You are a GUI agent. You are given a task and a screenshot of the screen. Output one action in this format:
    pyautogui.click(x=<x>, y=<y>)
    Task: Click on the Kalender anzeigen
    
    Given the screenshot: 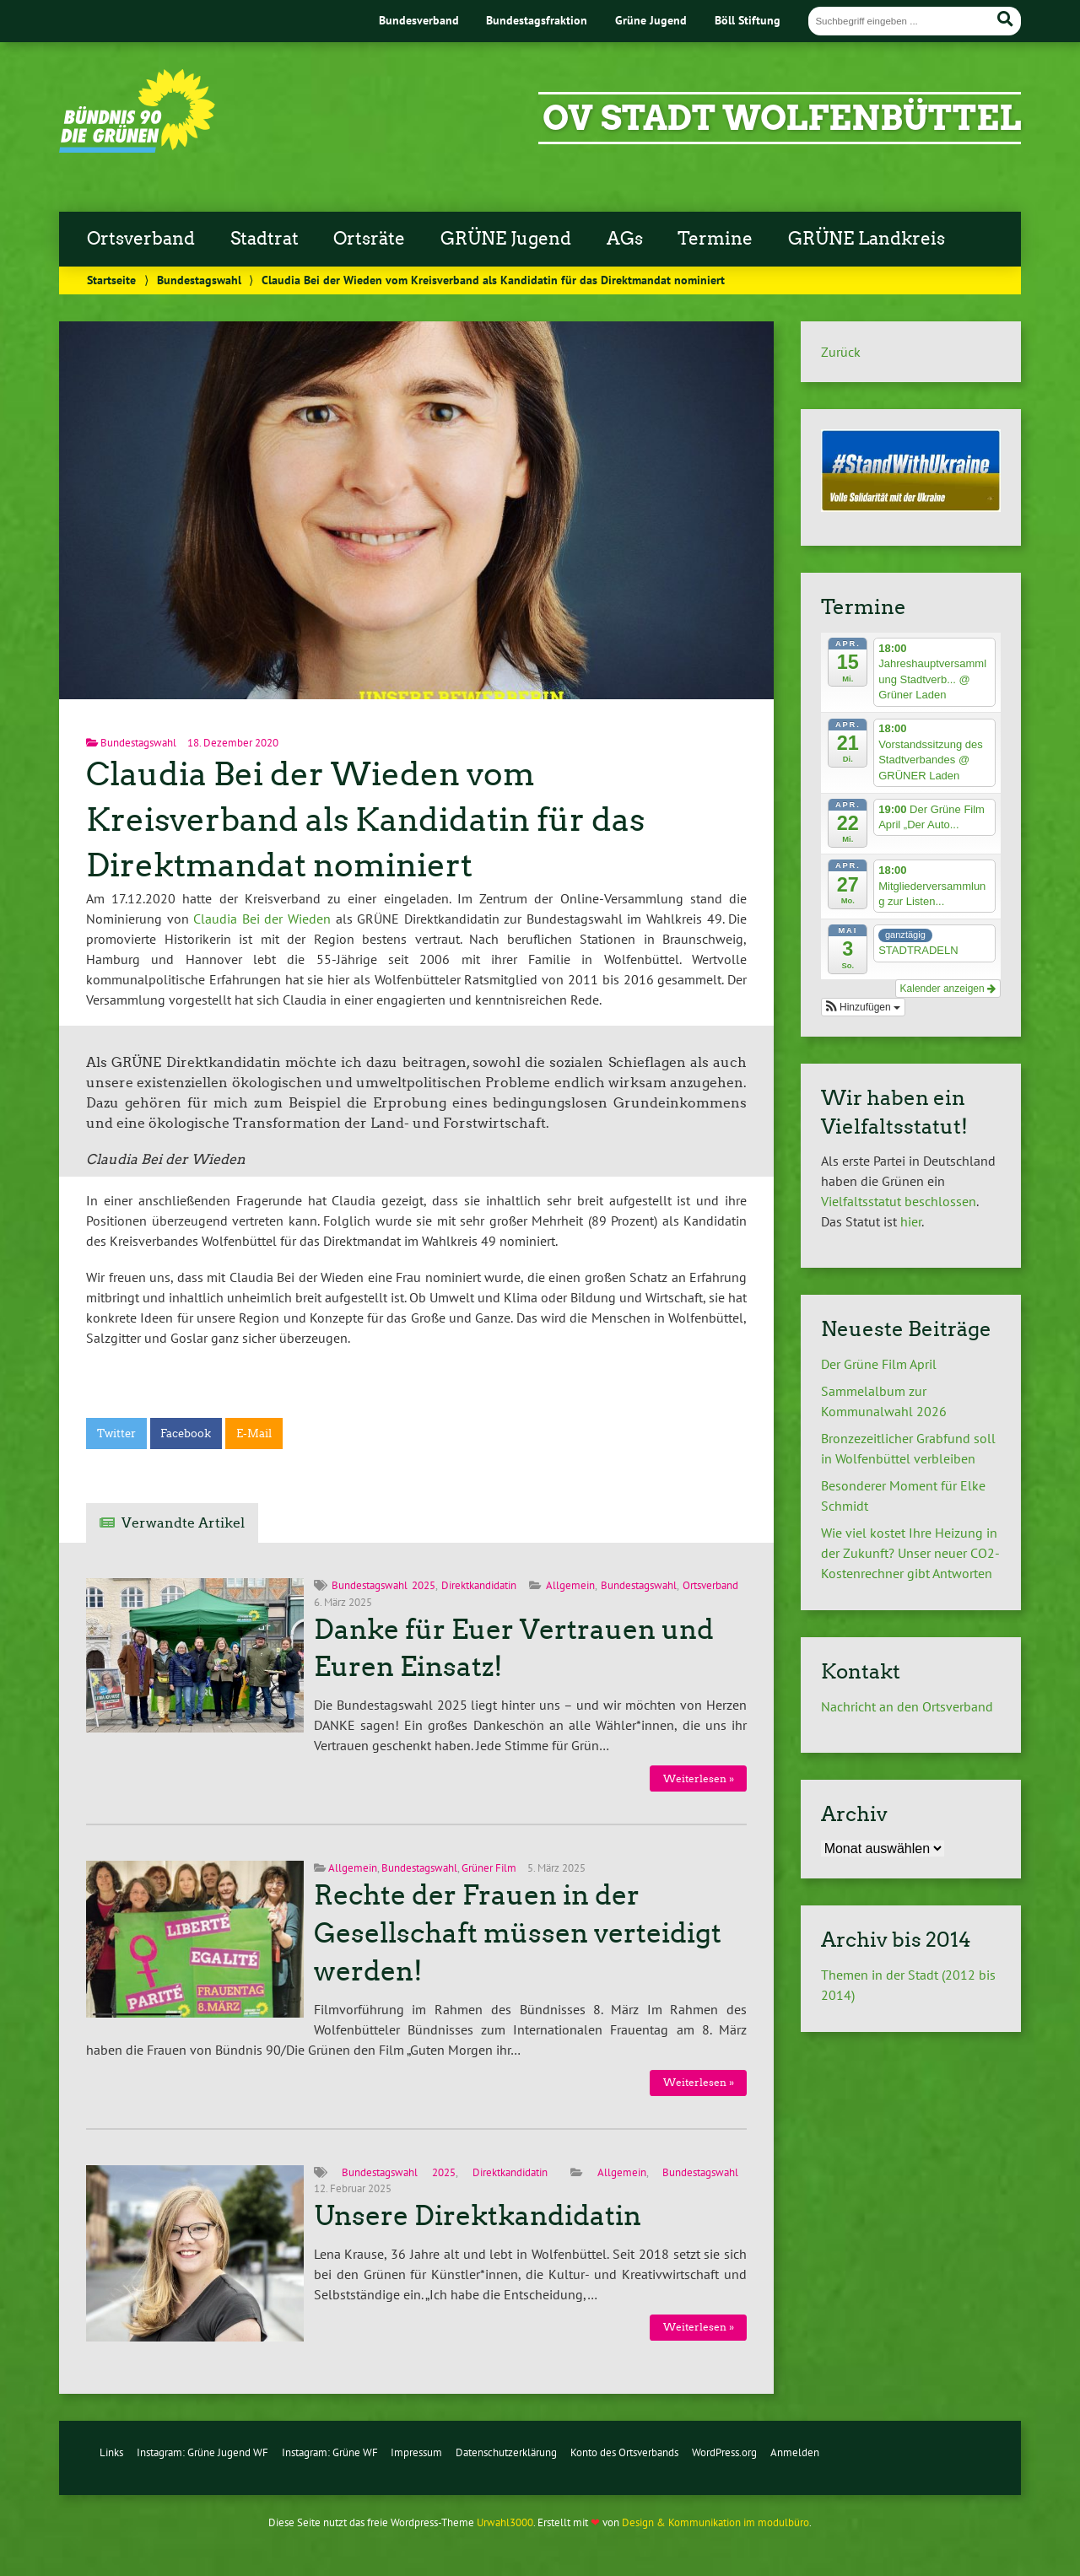 What is the action you would take?
    pyautogui.click(x=948, y=988)
    